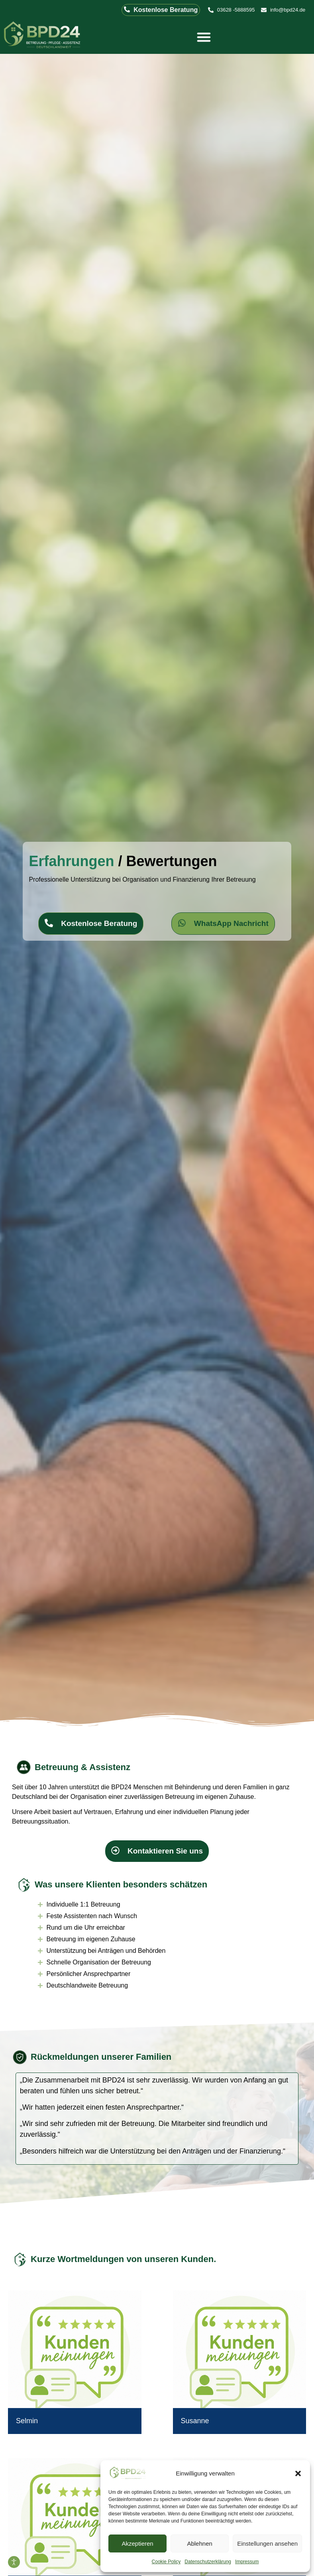 This screenshot has width=314, height=2576. What do you see at coordinates (207, 2561) in the screenshot?
I see `Datenschutzerklärung` at bounding box center [207, 2561].